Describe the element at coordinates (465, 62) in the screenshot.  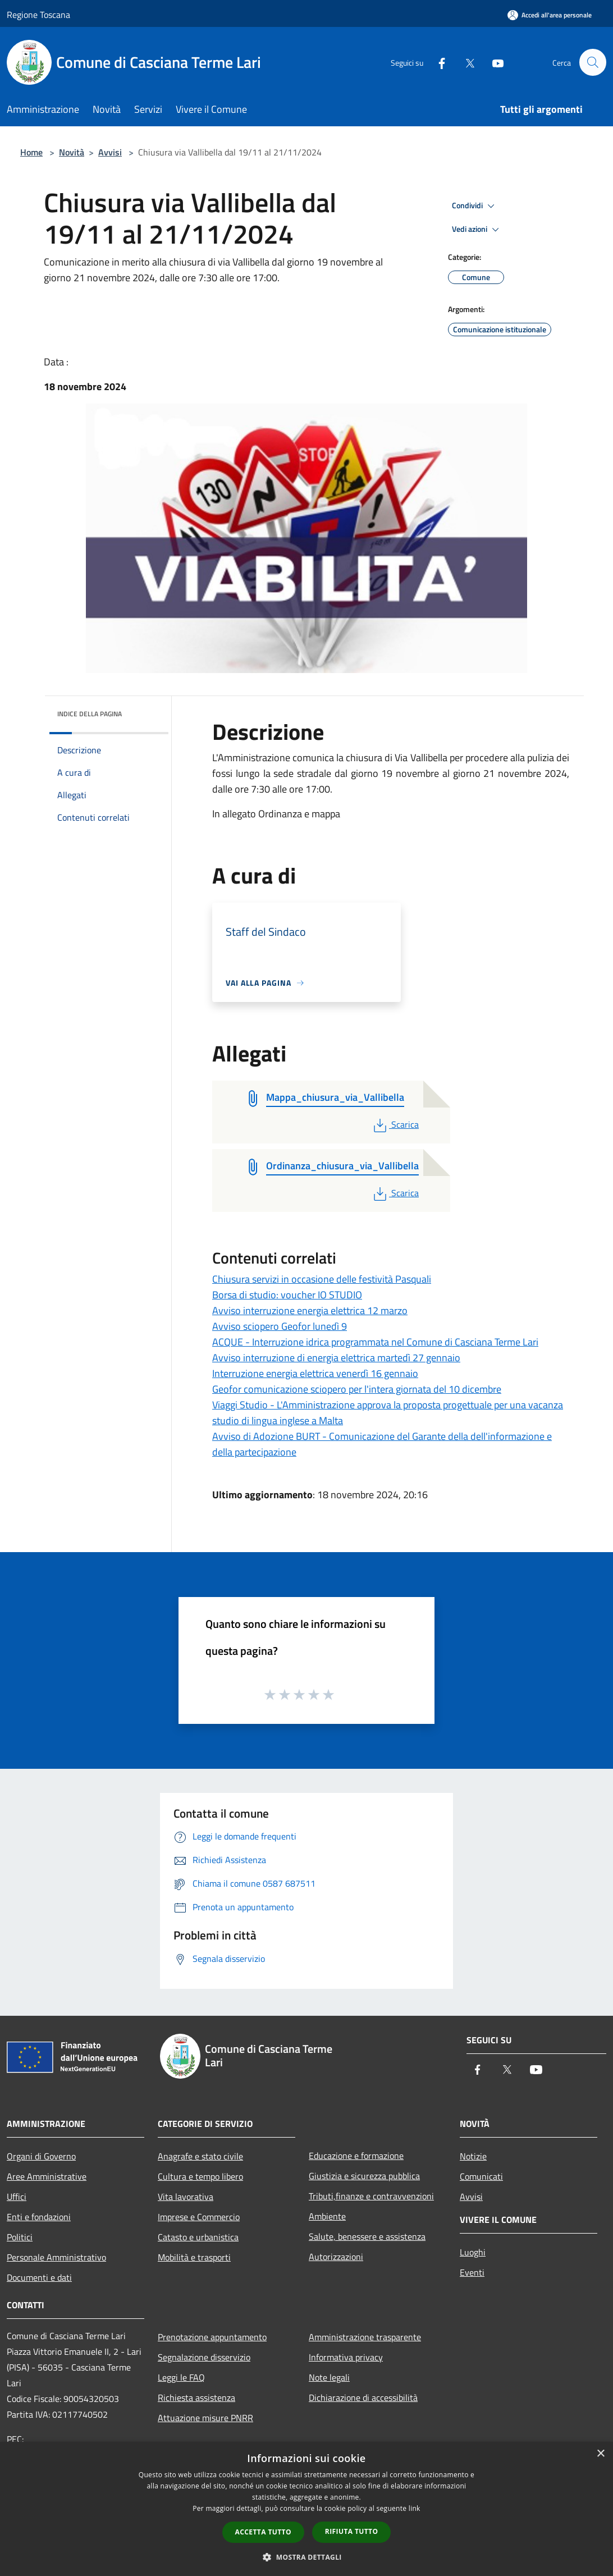
I see `[Twitter]` at that location.